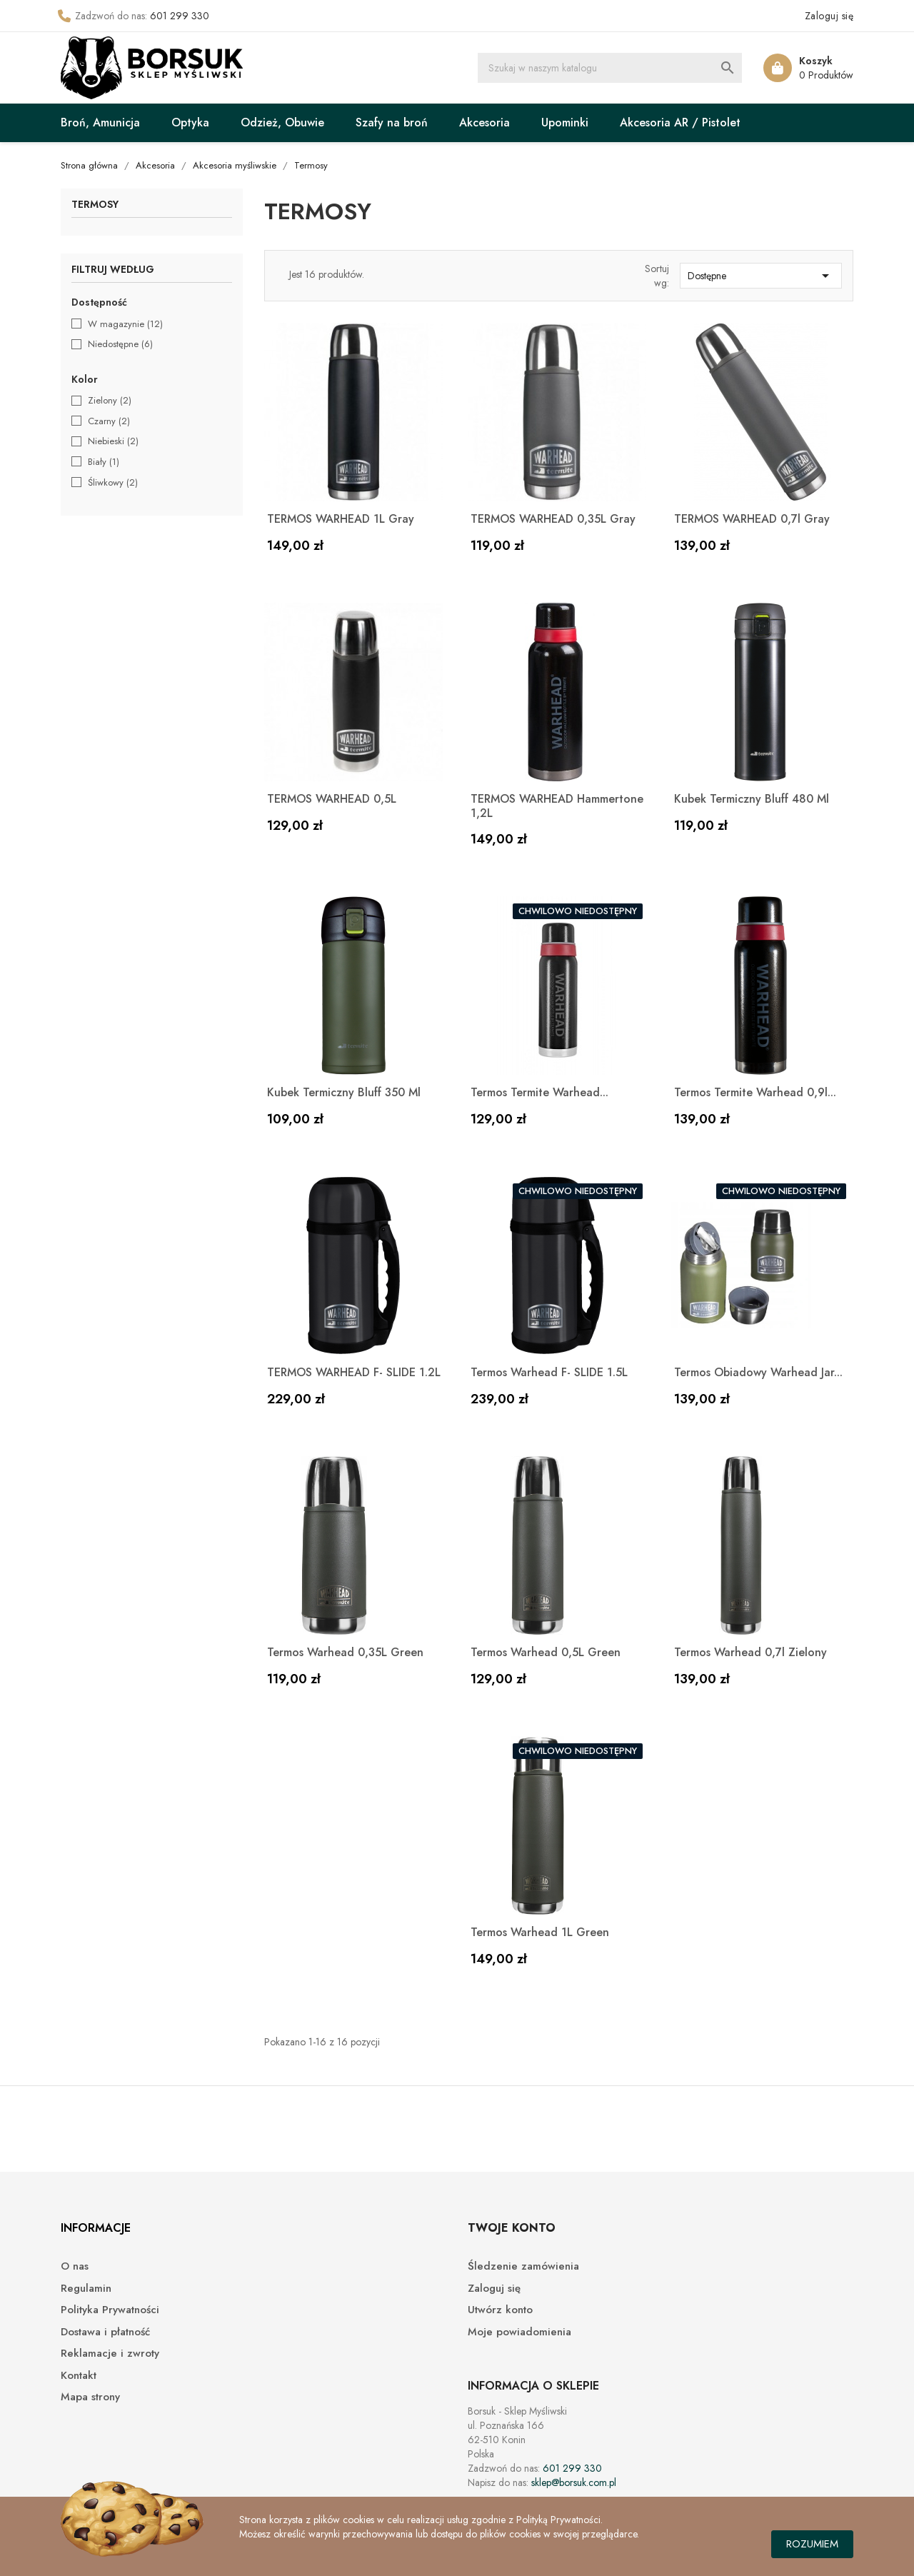 This screenshot has height=2576, width=914. Describe the element at coordinates (340, 519) in the screenshot. I see `TERMOS WARHEAD 1L Gray` at that location.